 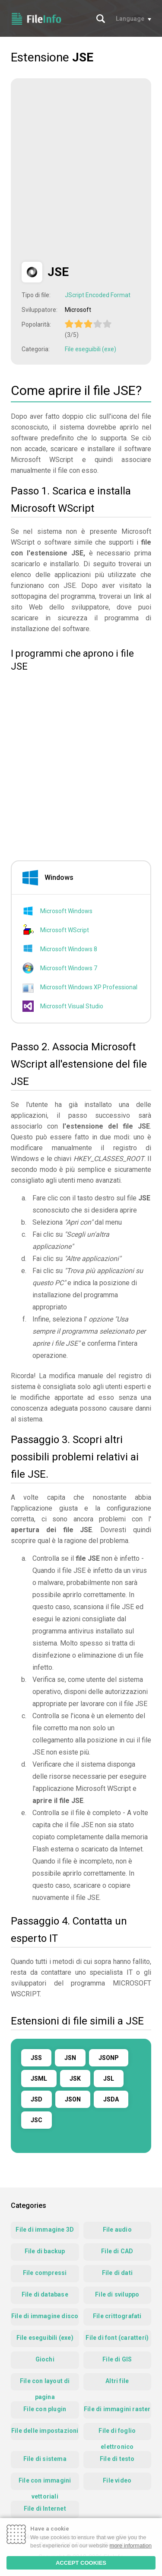 What do you see at coordinates (75, 2078) in the screenshot?
I see `JSK` at bounding box center [75, 2078].